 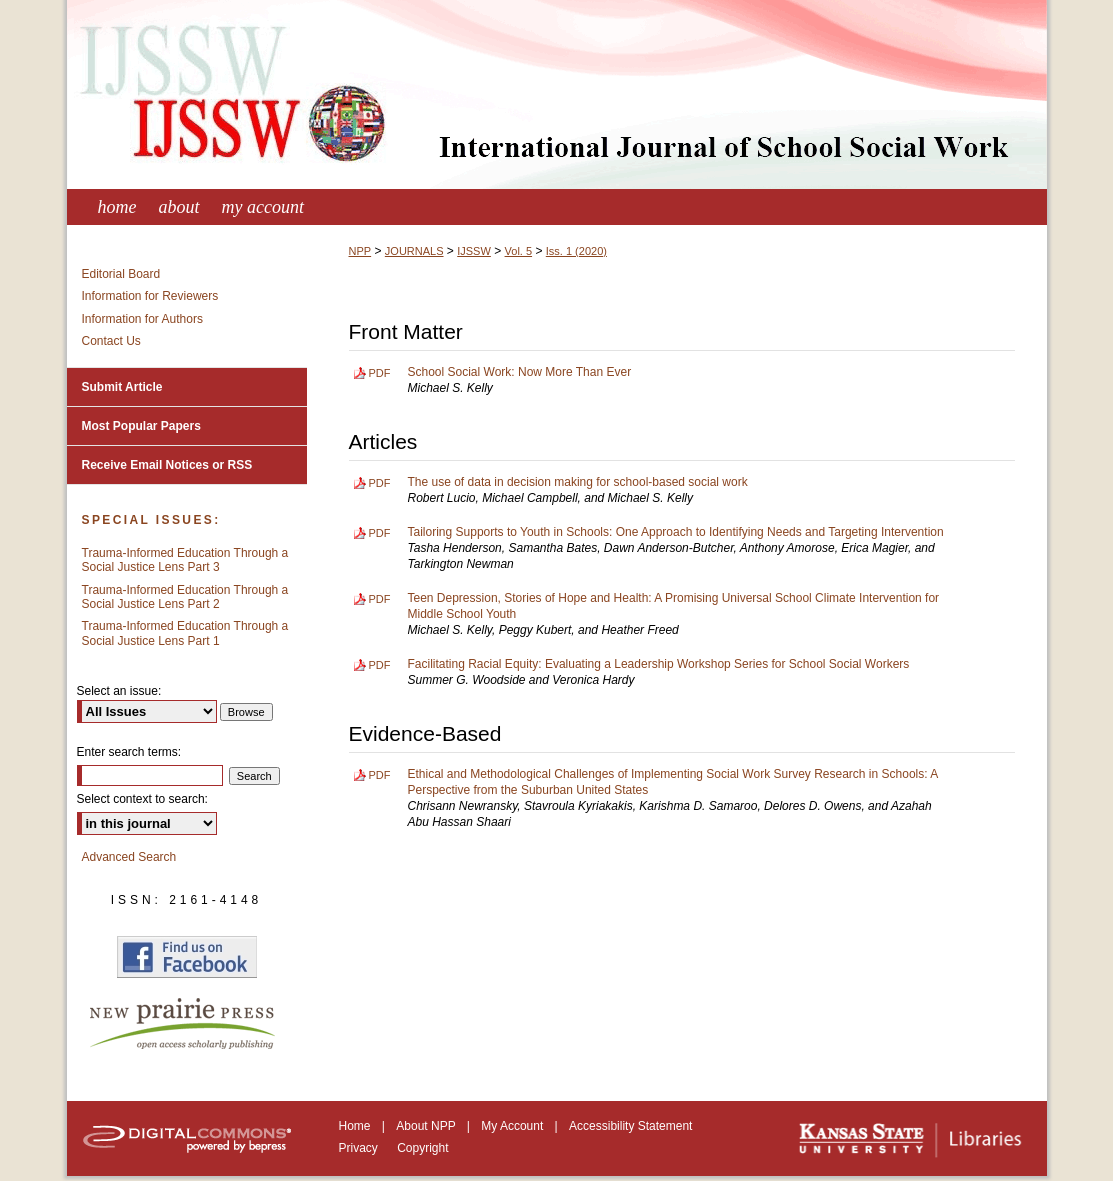 I want to click on Select an issue:, so click(x=119, y=691).